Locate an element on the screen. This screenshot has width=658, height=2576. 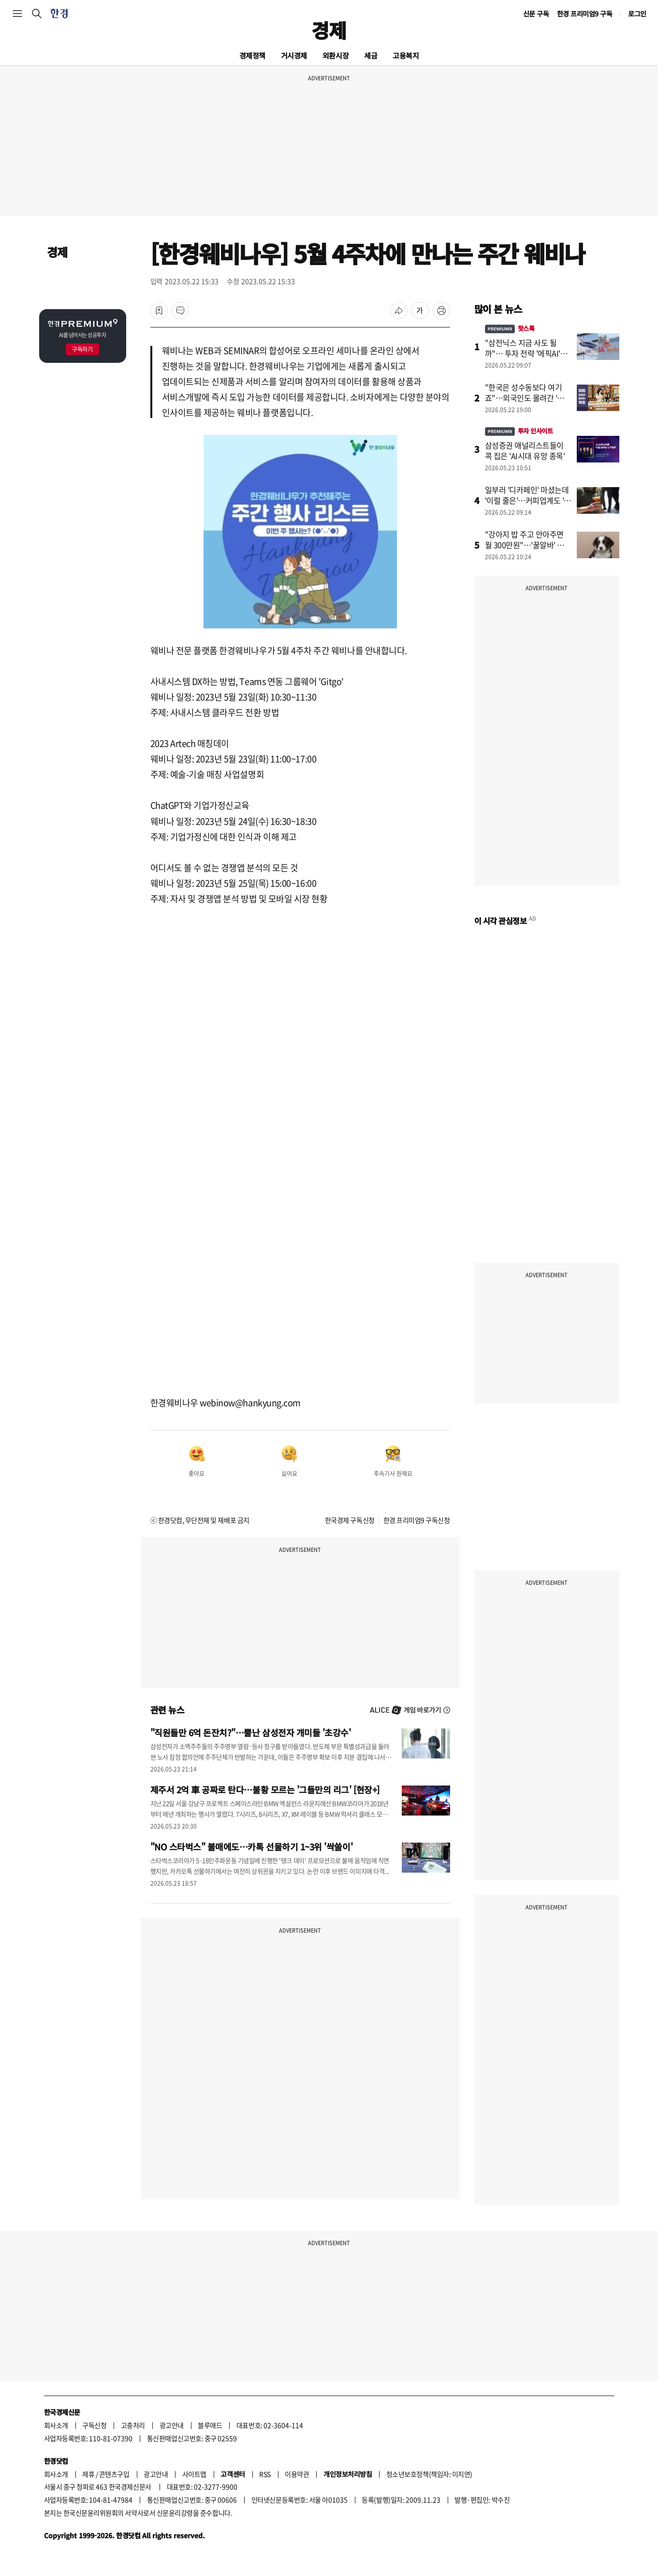
"NO 스타벅스" 불매에도…카톡 선물하기 1~3위 '싹쓸이' is located at coordinates (251, 1846).